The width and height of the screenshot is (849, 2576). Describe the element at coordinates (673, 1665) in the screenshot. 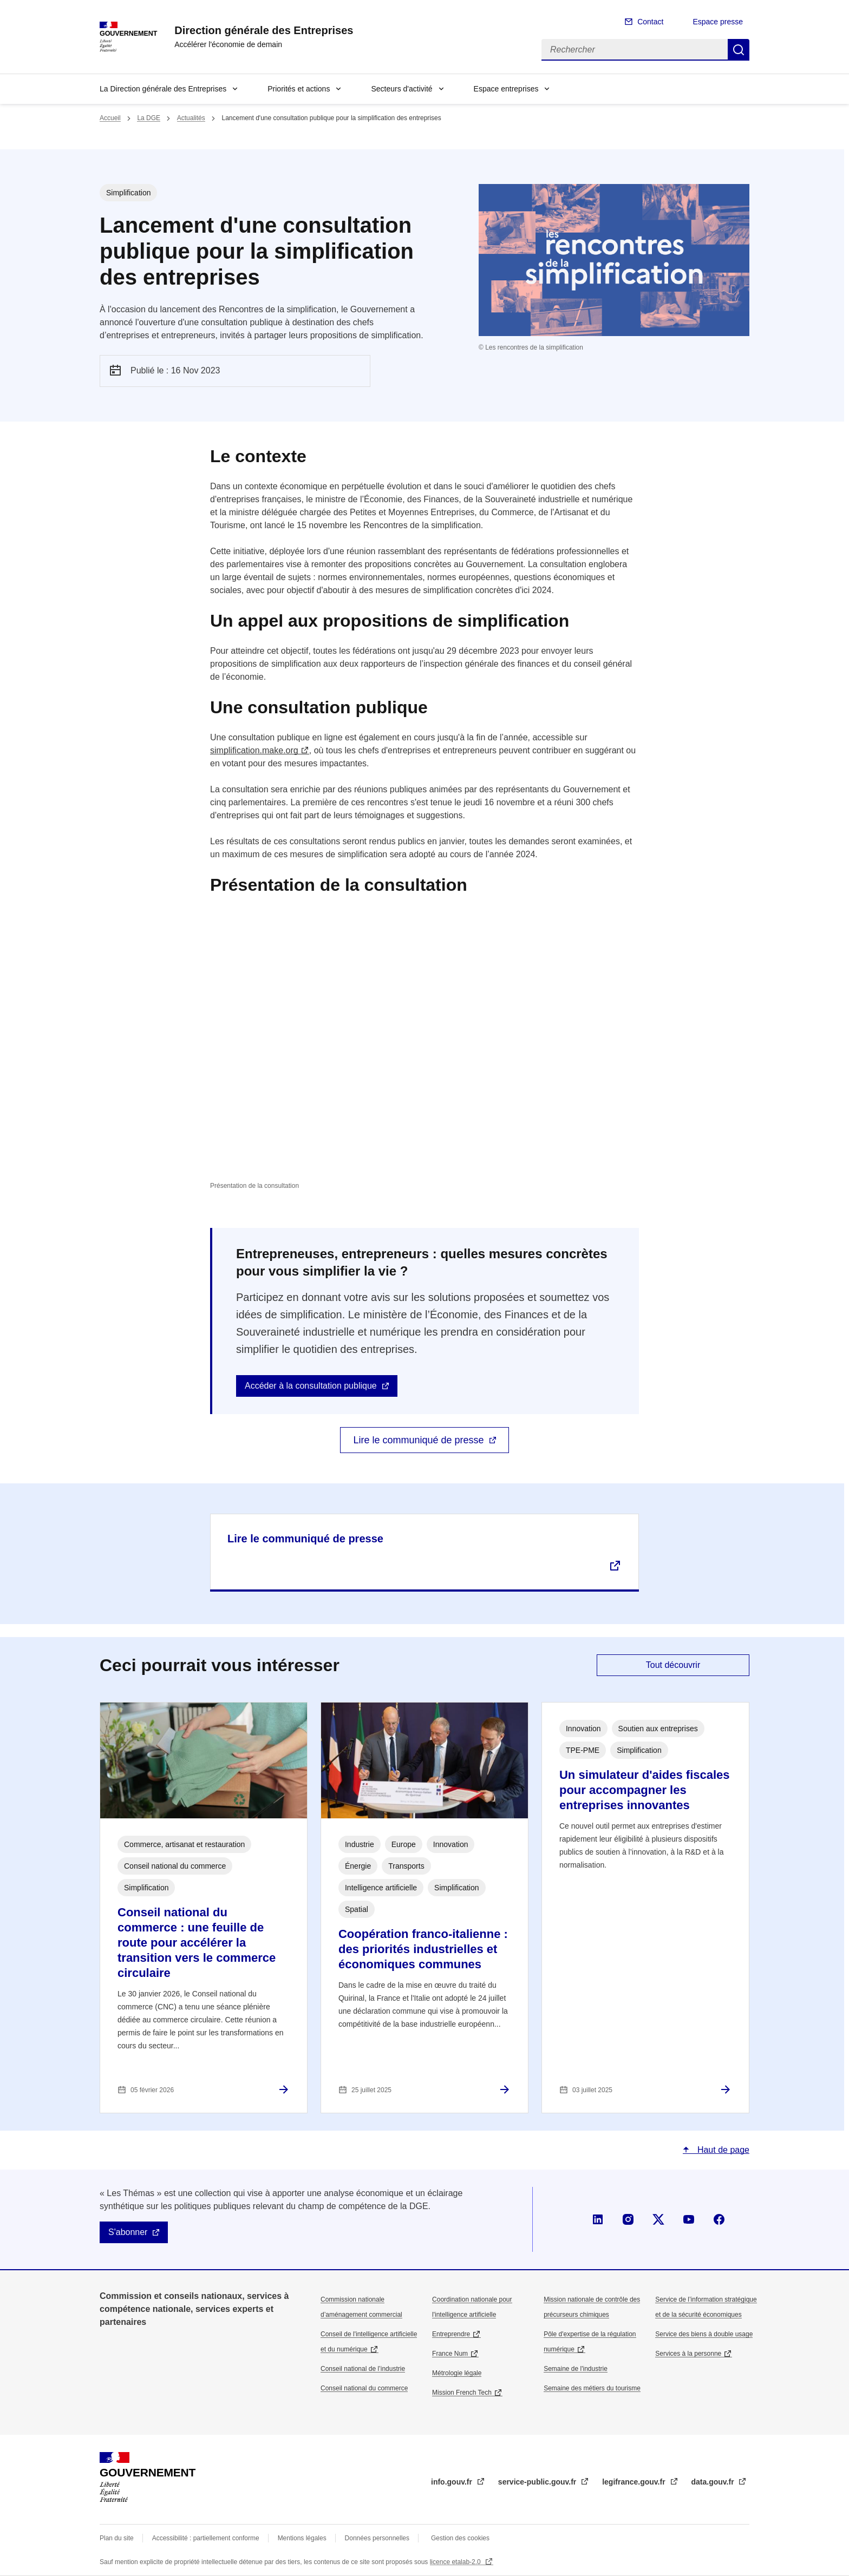

I see `Tout découvrir` at that location.